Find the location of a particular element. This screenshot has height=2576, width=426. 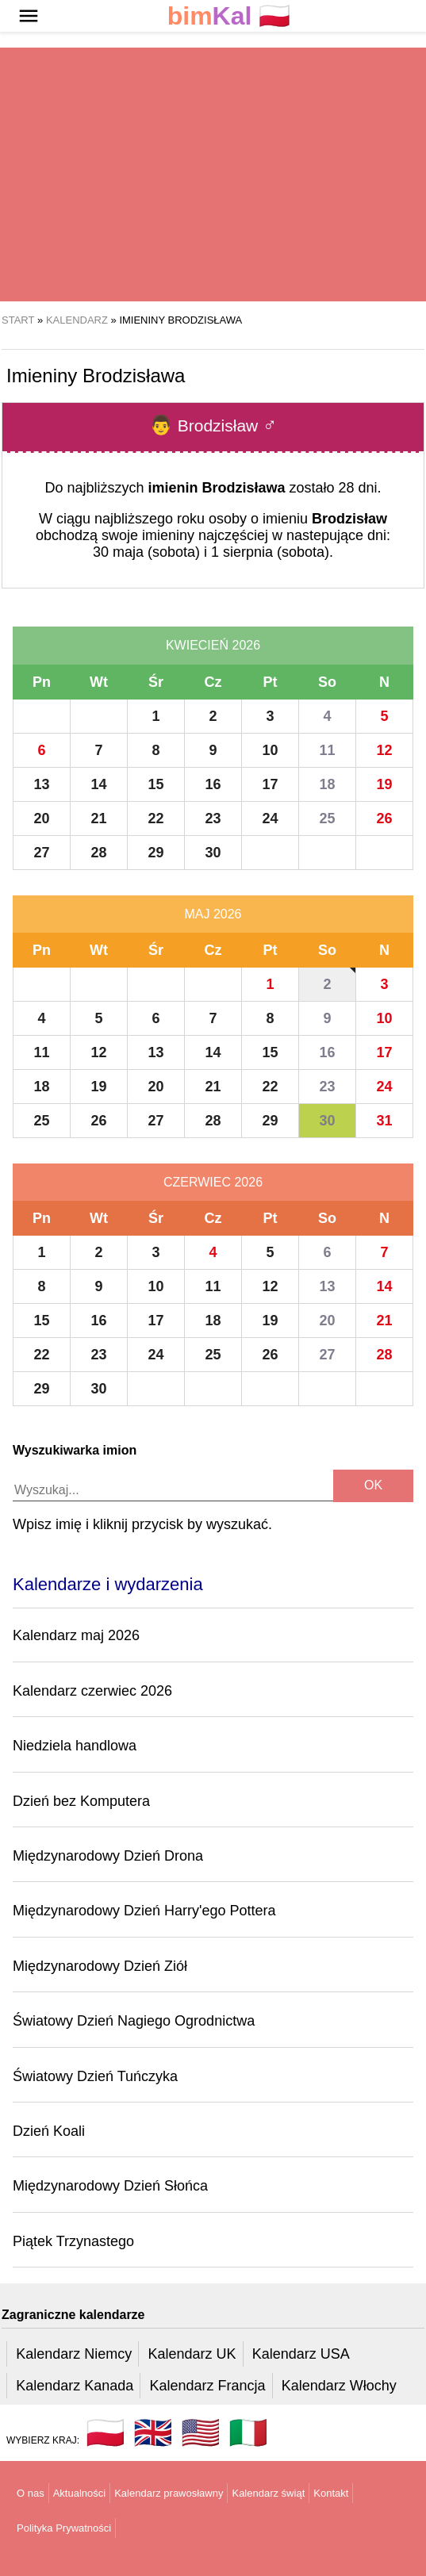

22 is located at coordinates (155, 818).